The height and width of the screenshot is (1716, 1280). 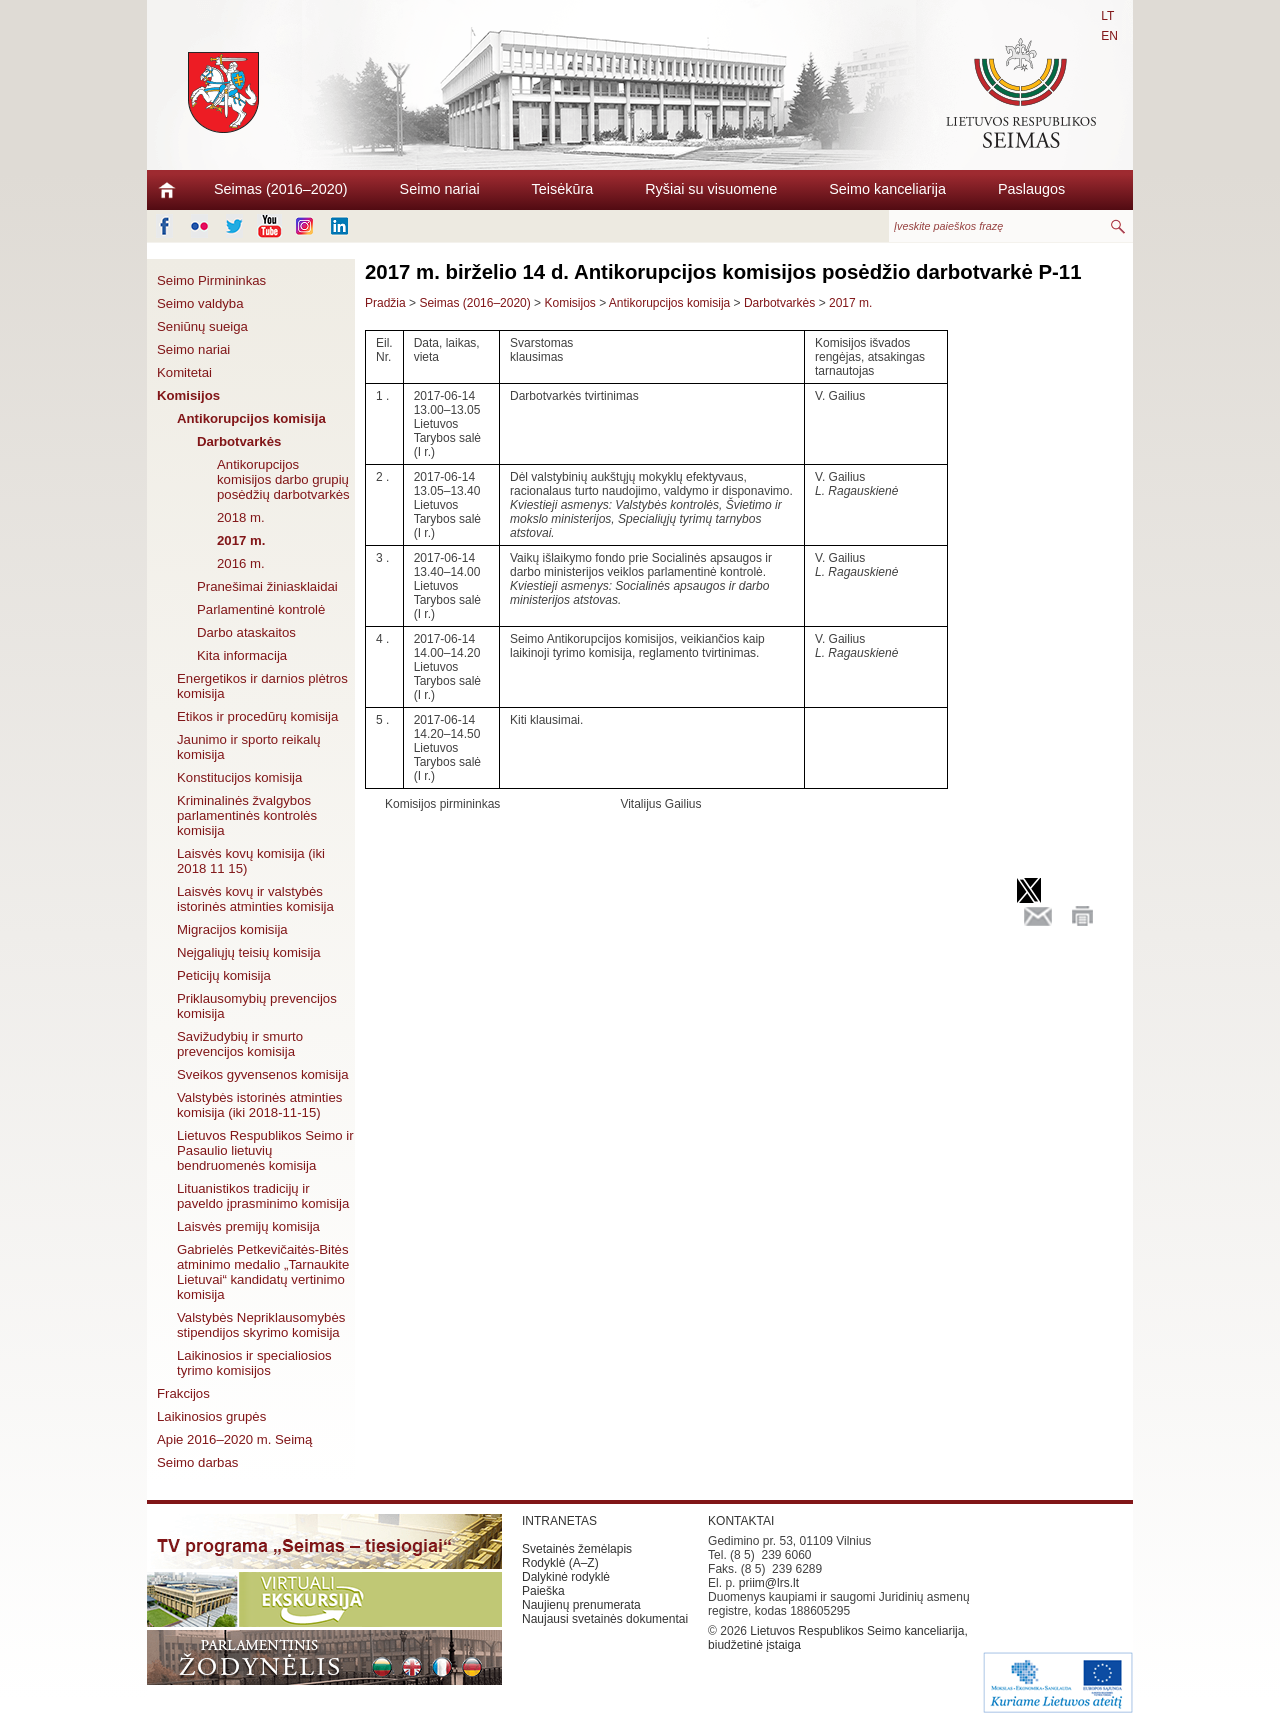 I want to click on Gabrielės Petkevičaitės-Bitės atminimo medalio „Tarnaukite Lietuvai“ kandidatų vertinimo komisija, so click(x=263, y=1272).